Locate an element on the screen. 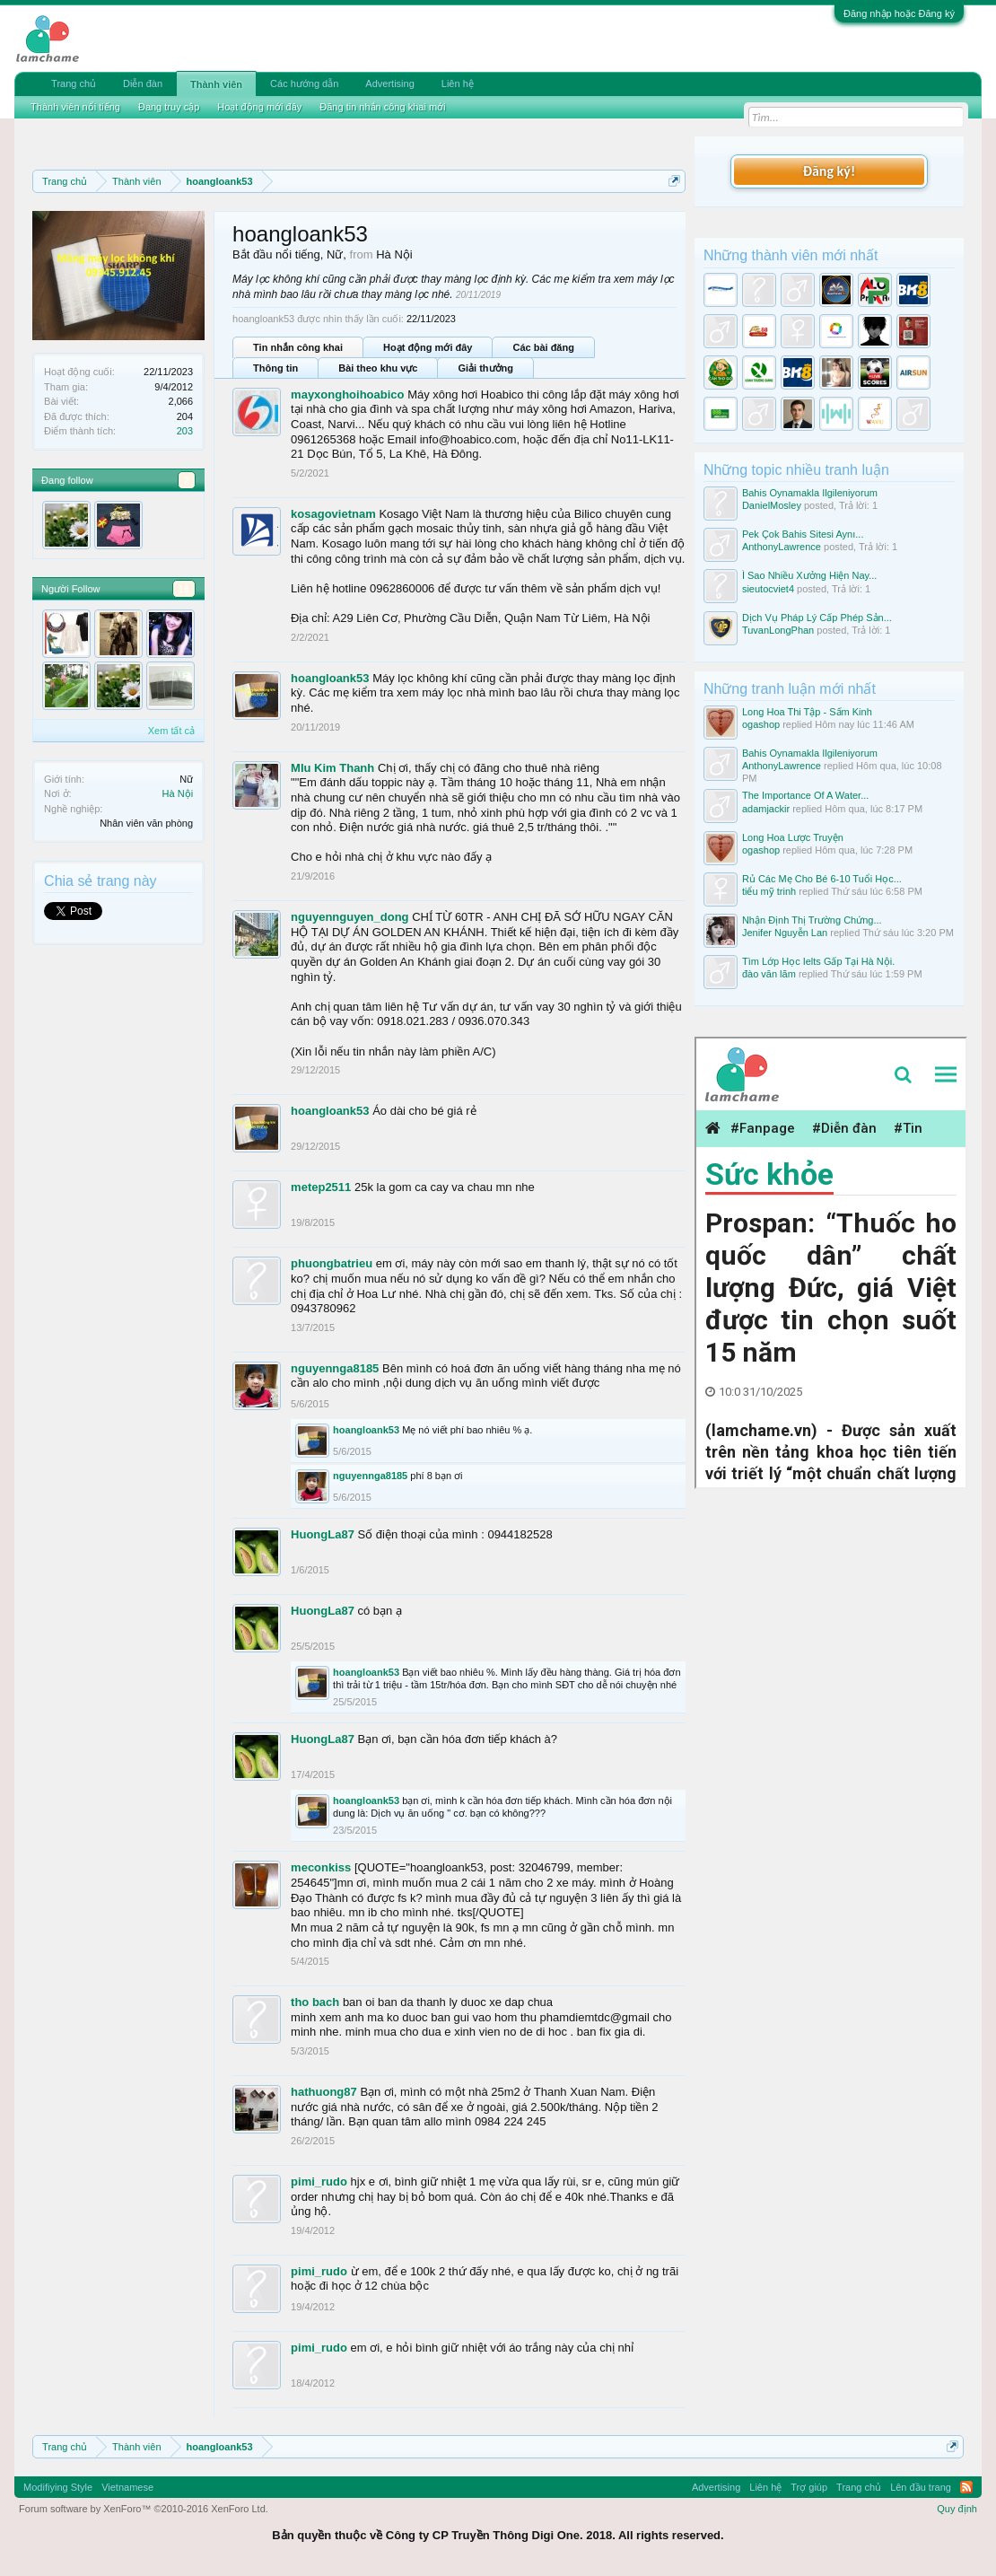  Giải thưởng is located at coordinates (485, 368).